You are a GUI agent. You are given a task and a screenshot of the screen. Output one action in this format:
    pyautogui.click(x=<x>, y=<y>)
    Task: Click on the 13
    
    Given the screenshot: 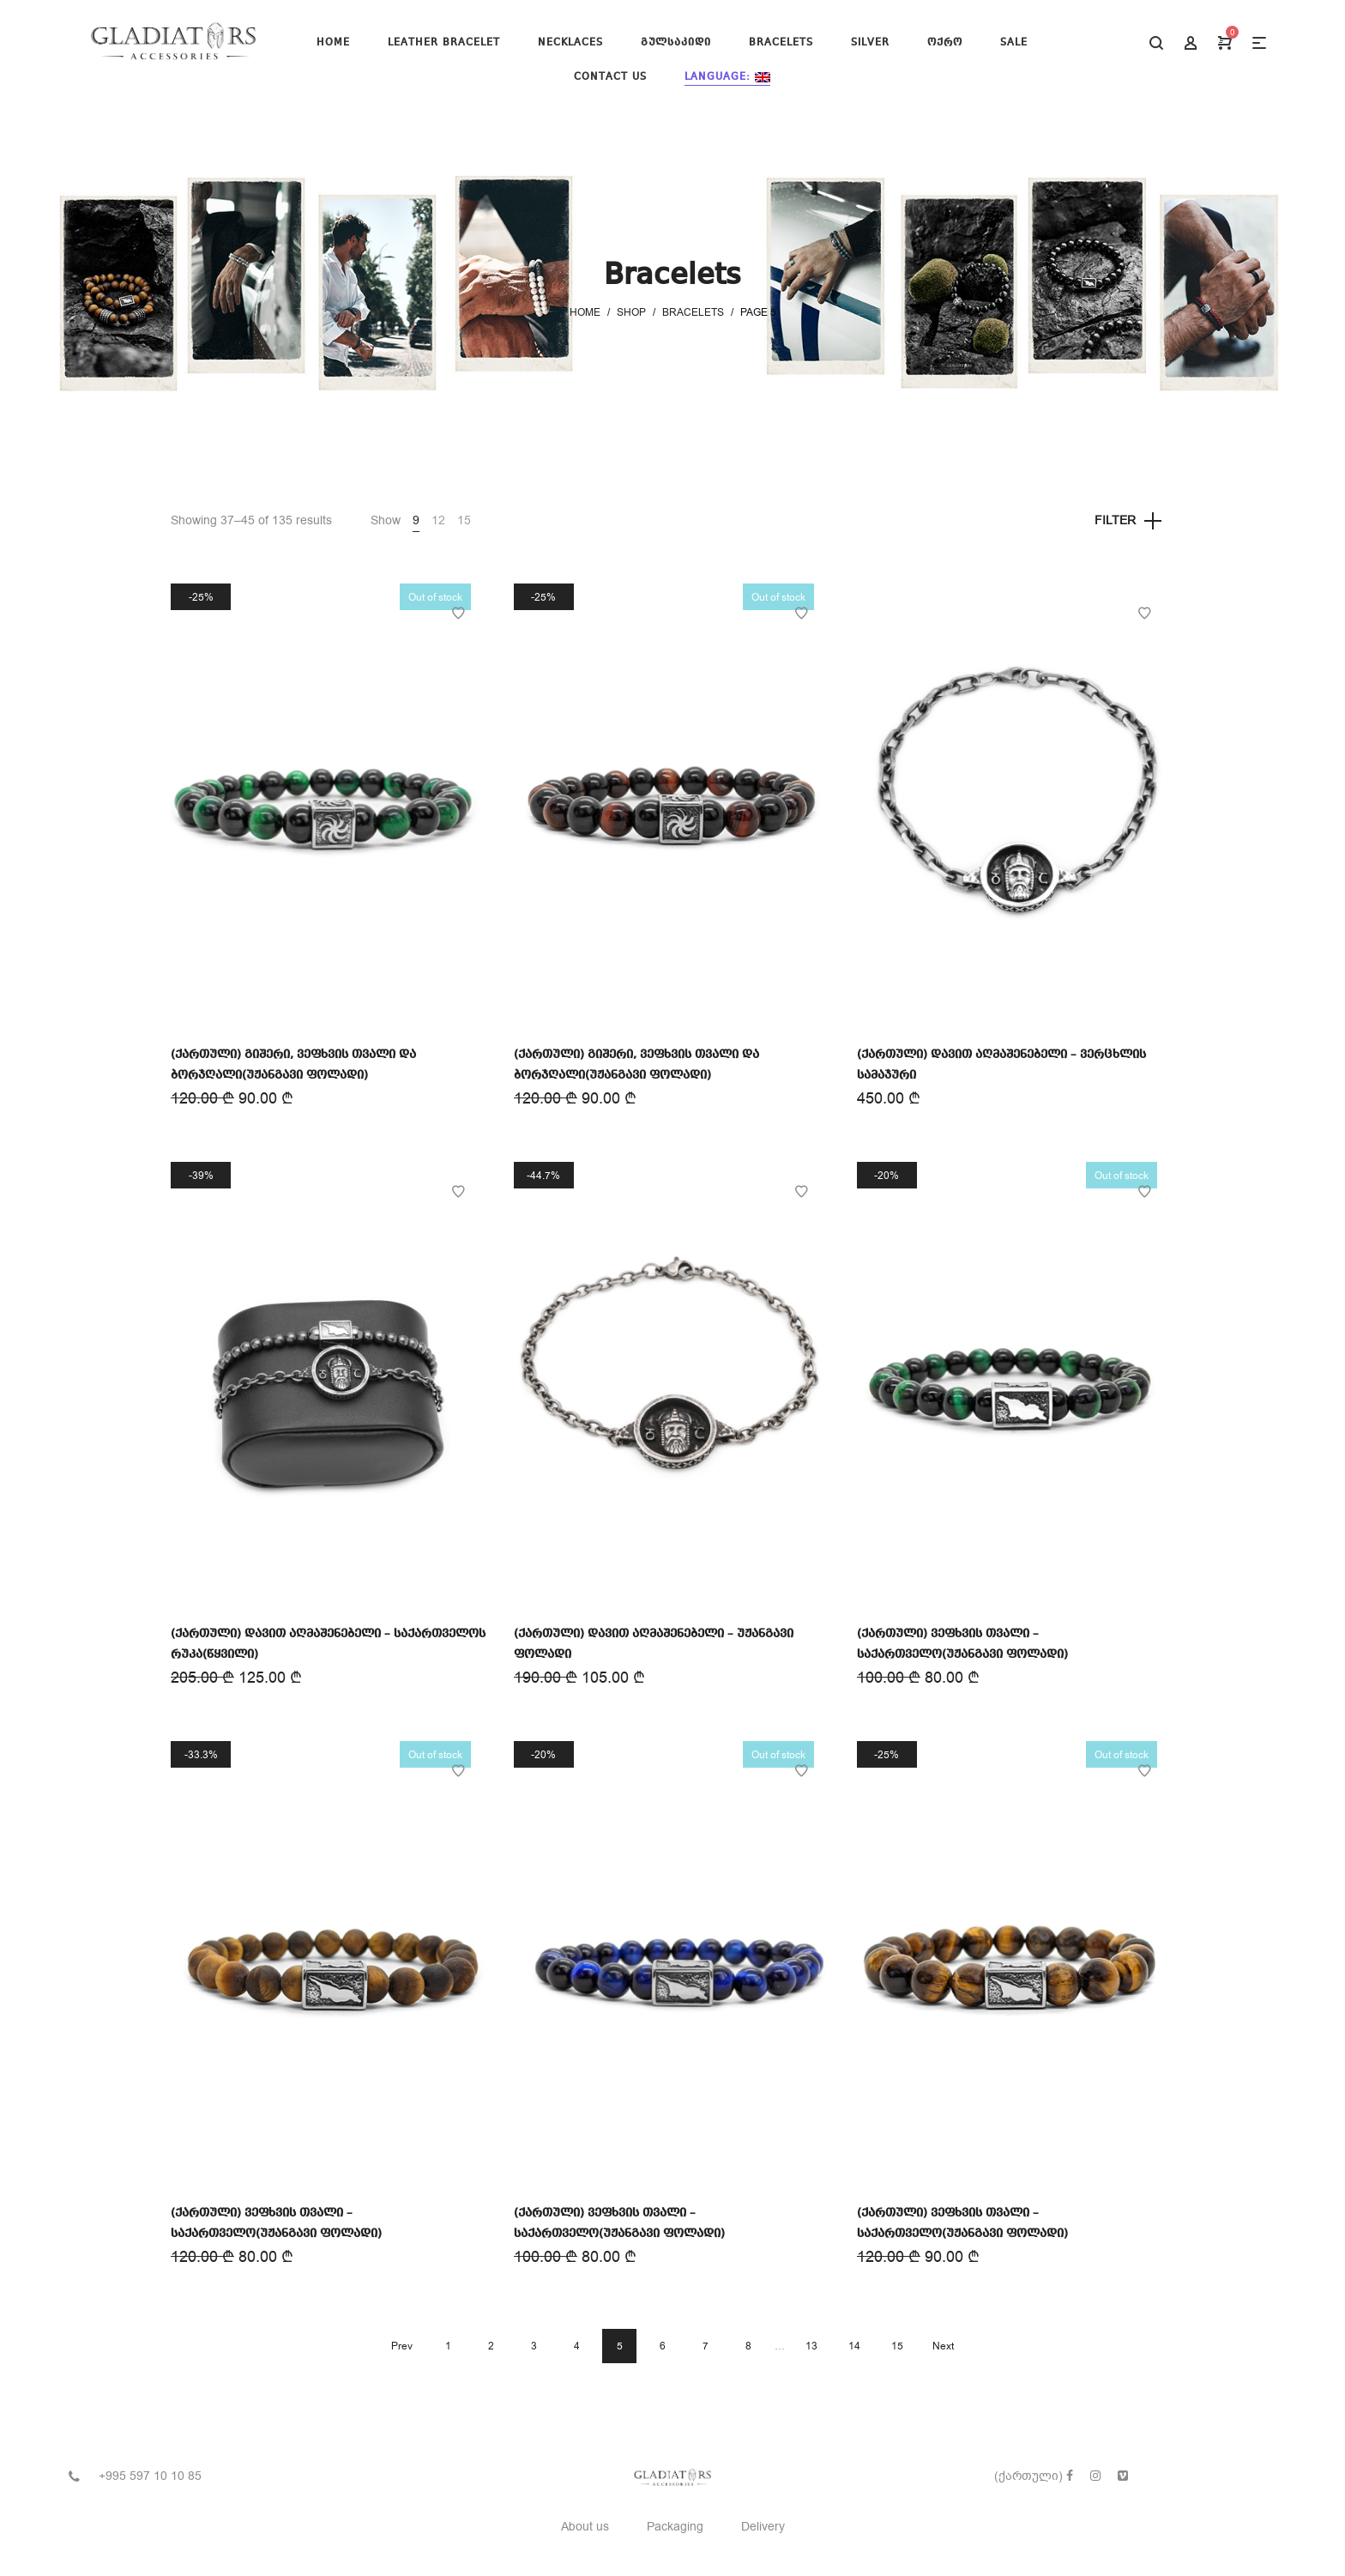 What is the action you would take?
    pyautogui.click(x=811, y=2346)
    